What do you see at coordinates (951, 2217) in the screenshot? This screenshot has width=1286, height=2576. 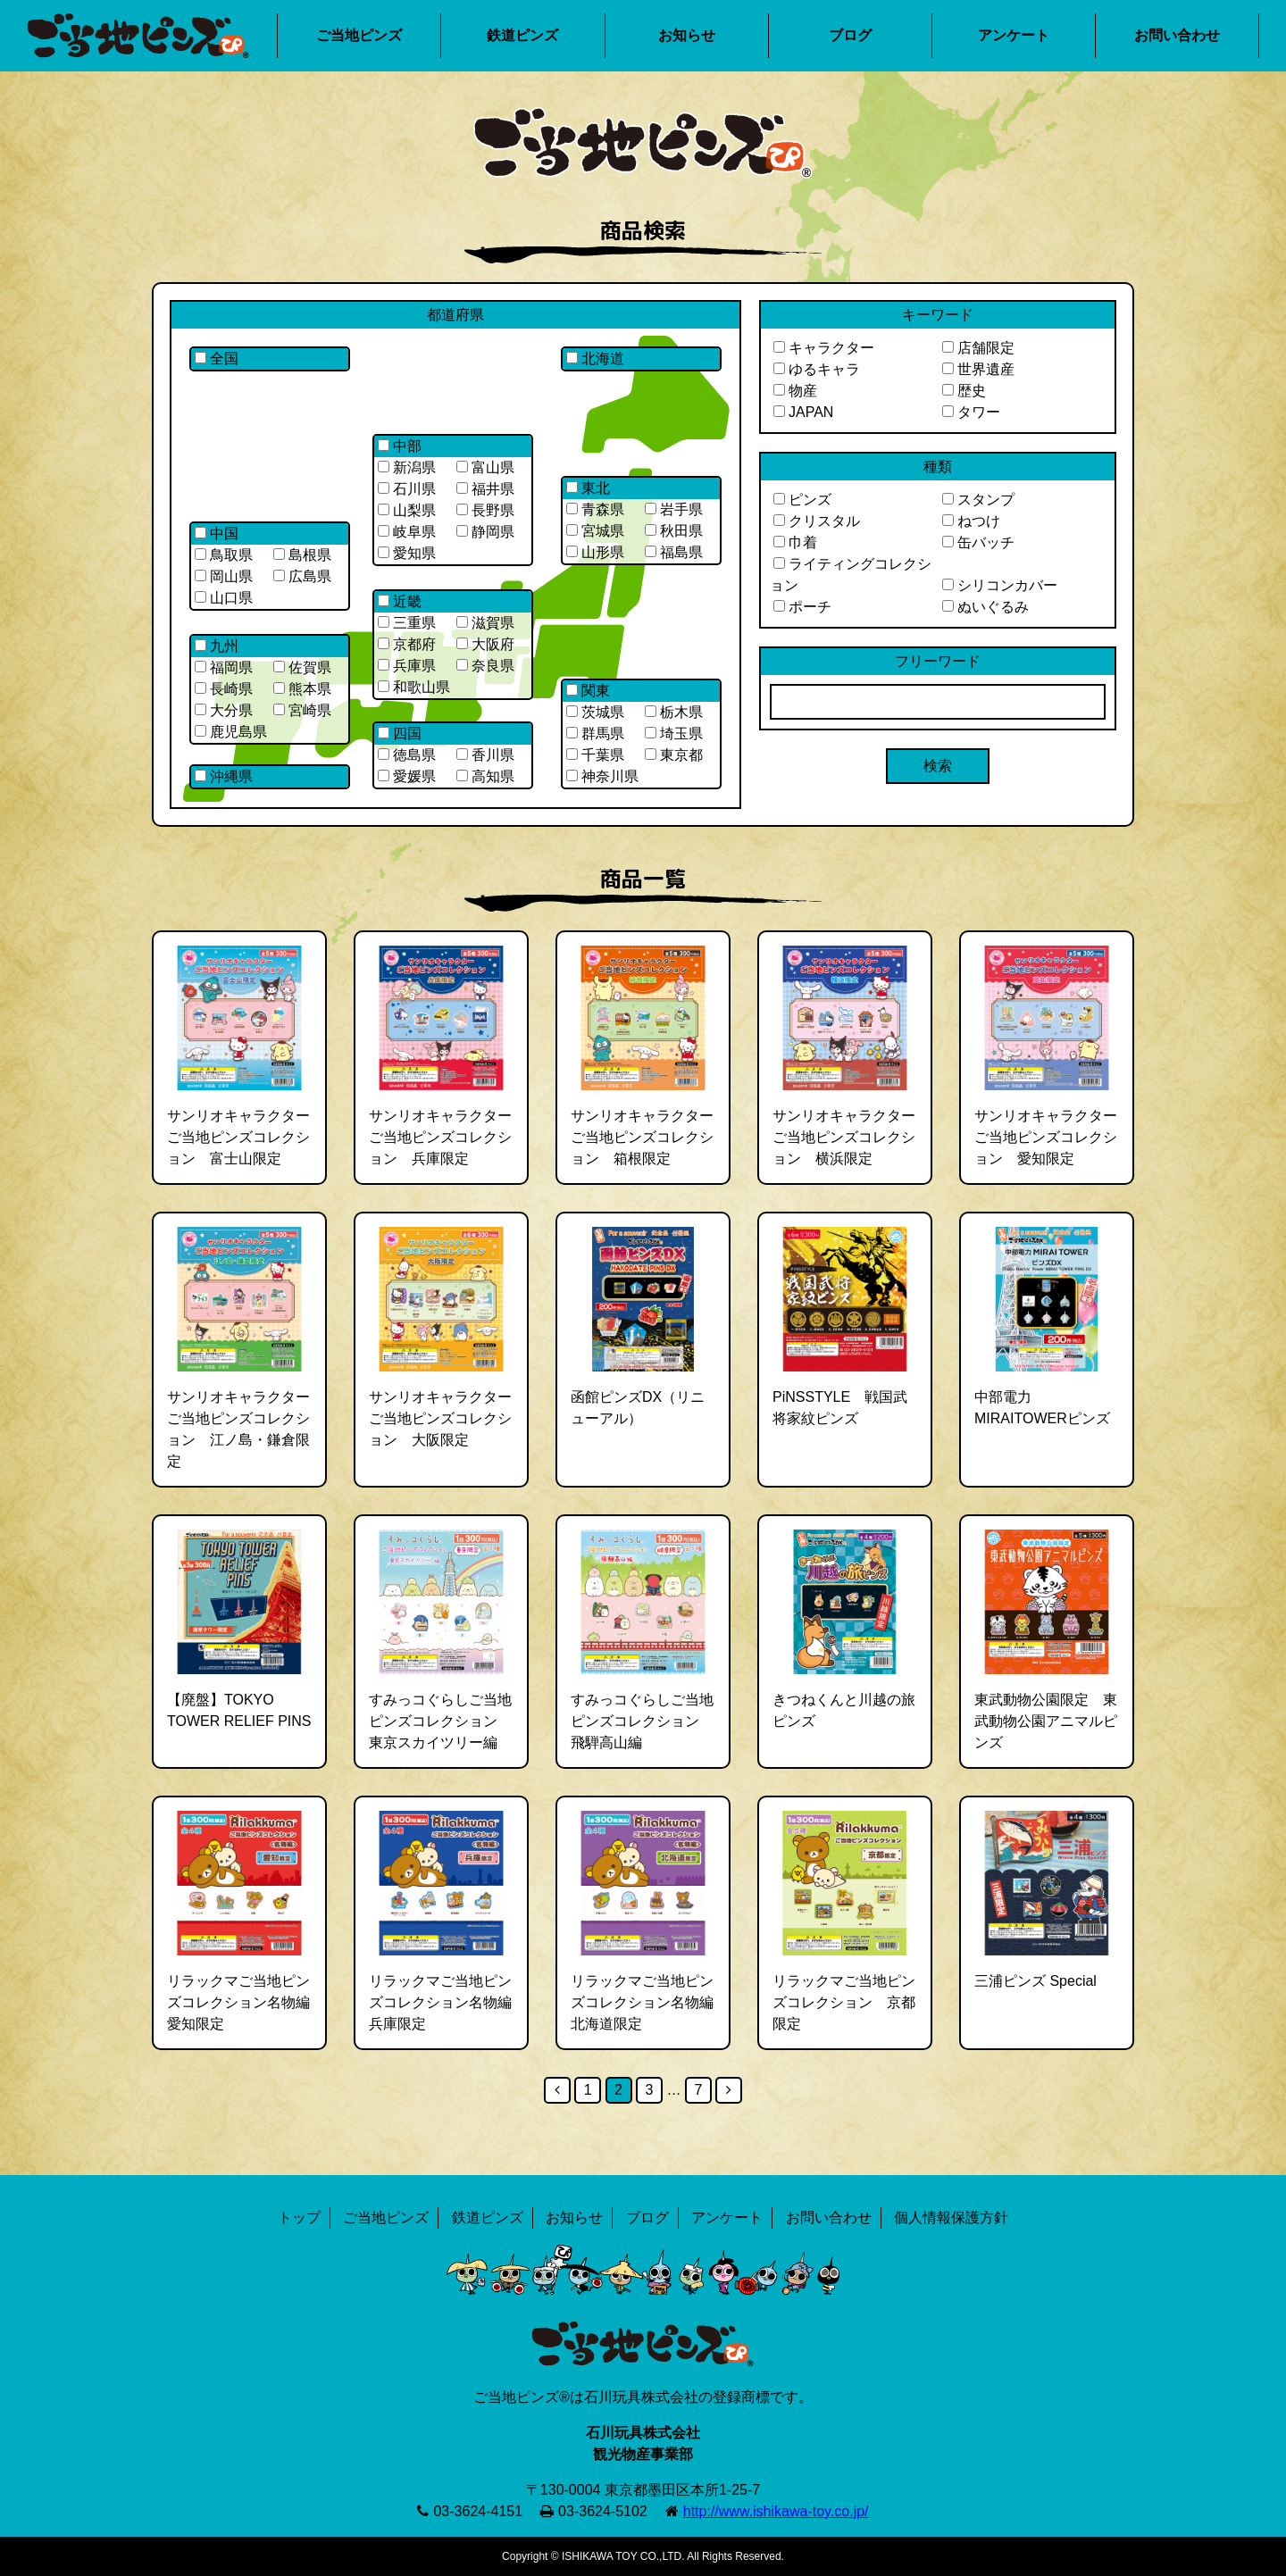 I see `個人情報保護方針` at bounding box center [951, 2217].